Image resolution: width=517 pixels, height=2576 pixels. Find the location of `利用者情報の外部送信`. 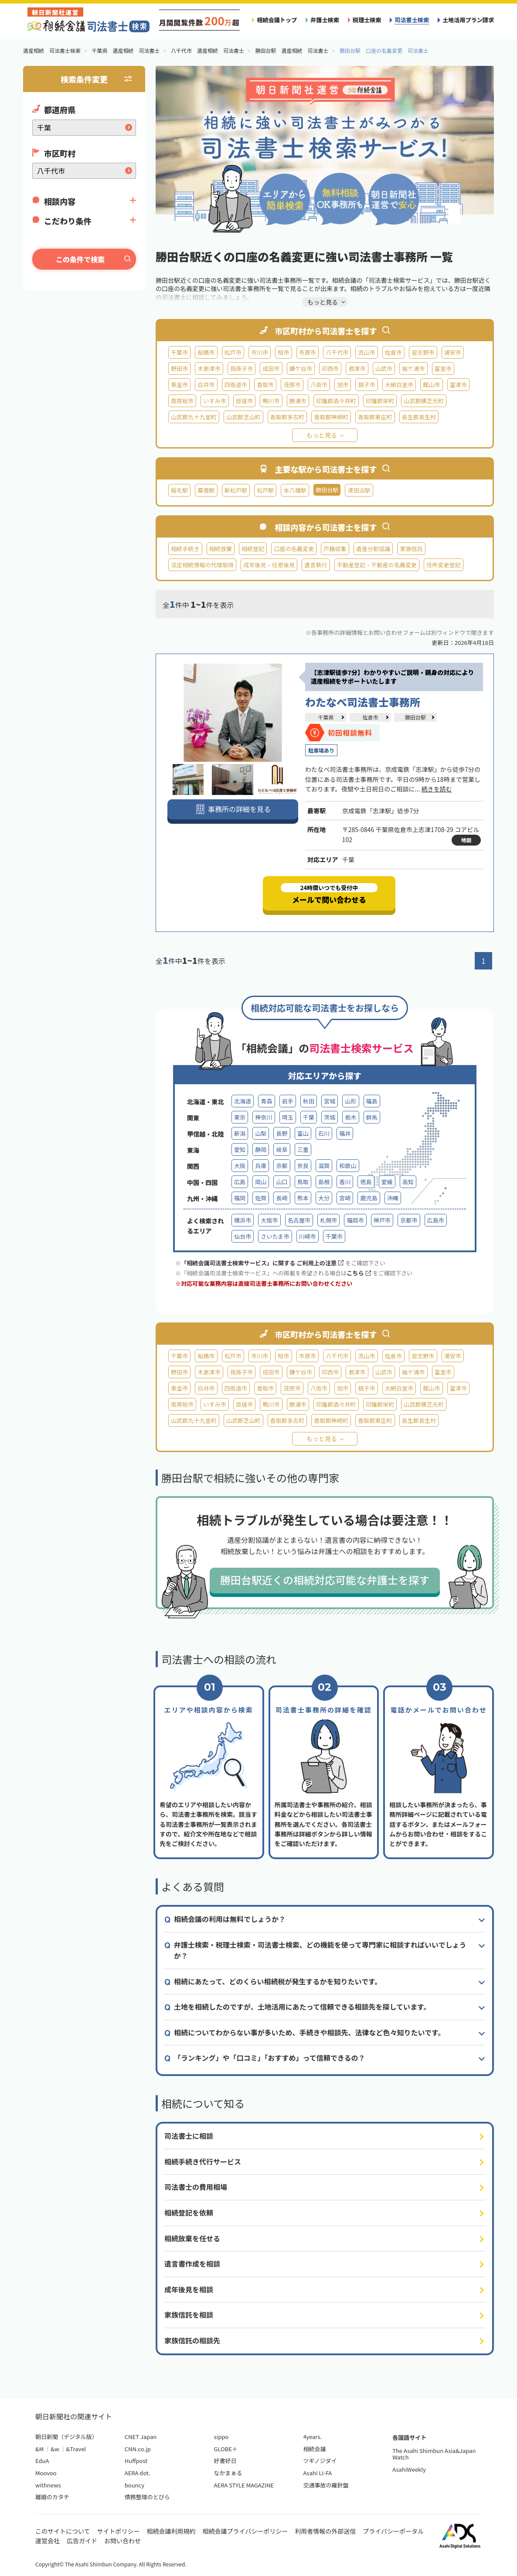

利用者情報の外部送信 is located at coordinates (325, 2531).